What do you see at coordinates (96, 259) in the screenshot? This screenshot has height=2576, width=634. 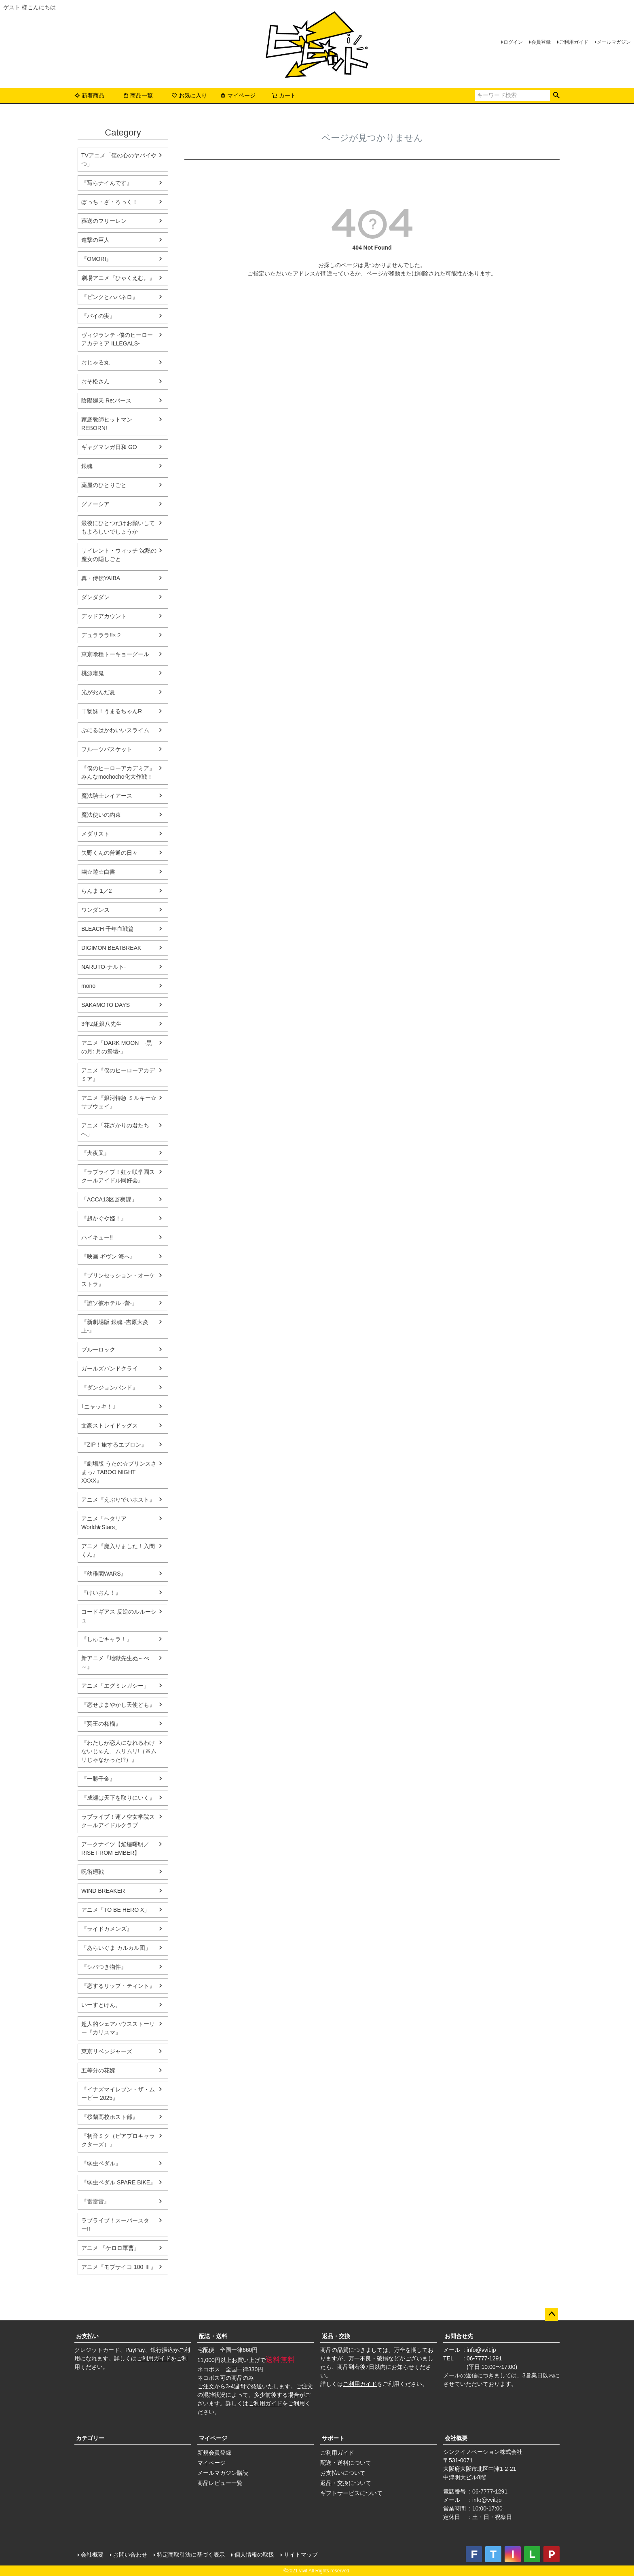 I see `『OMORI』` at bounding box center [96, 259].